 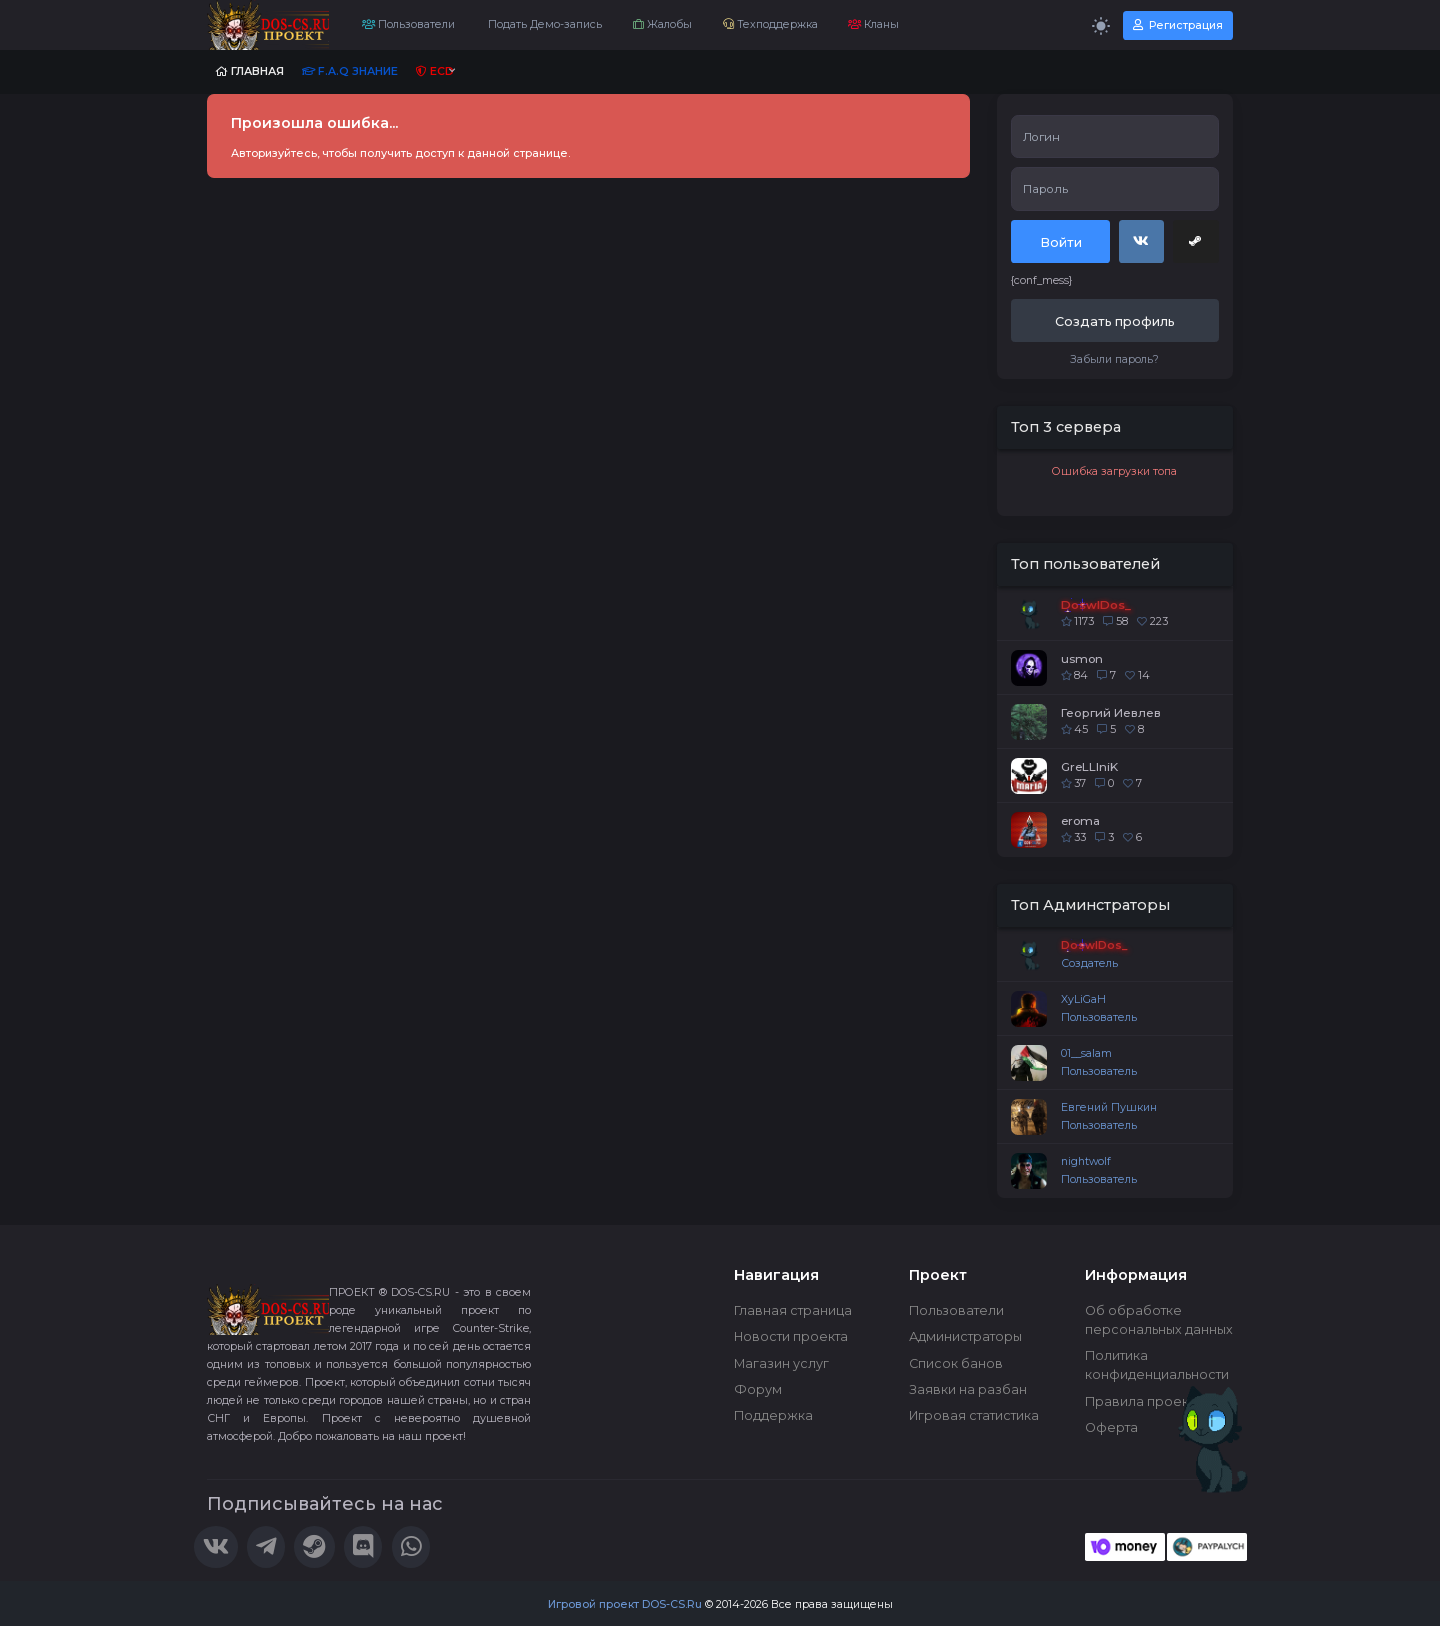 What do you see at coordinates (770, 24) in the screenshot?
I see `Техподдержка` at bounding box center [770, 24].